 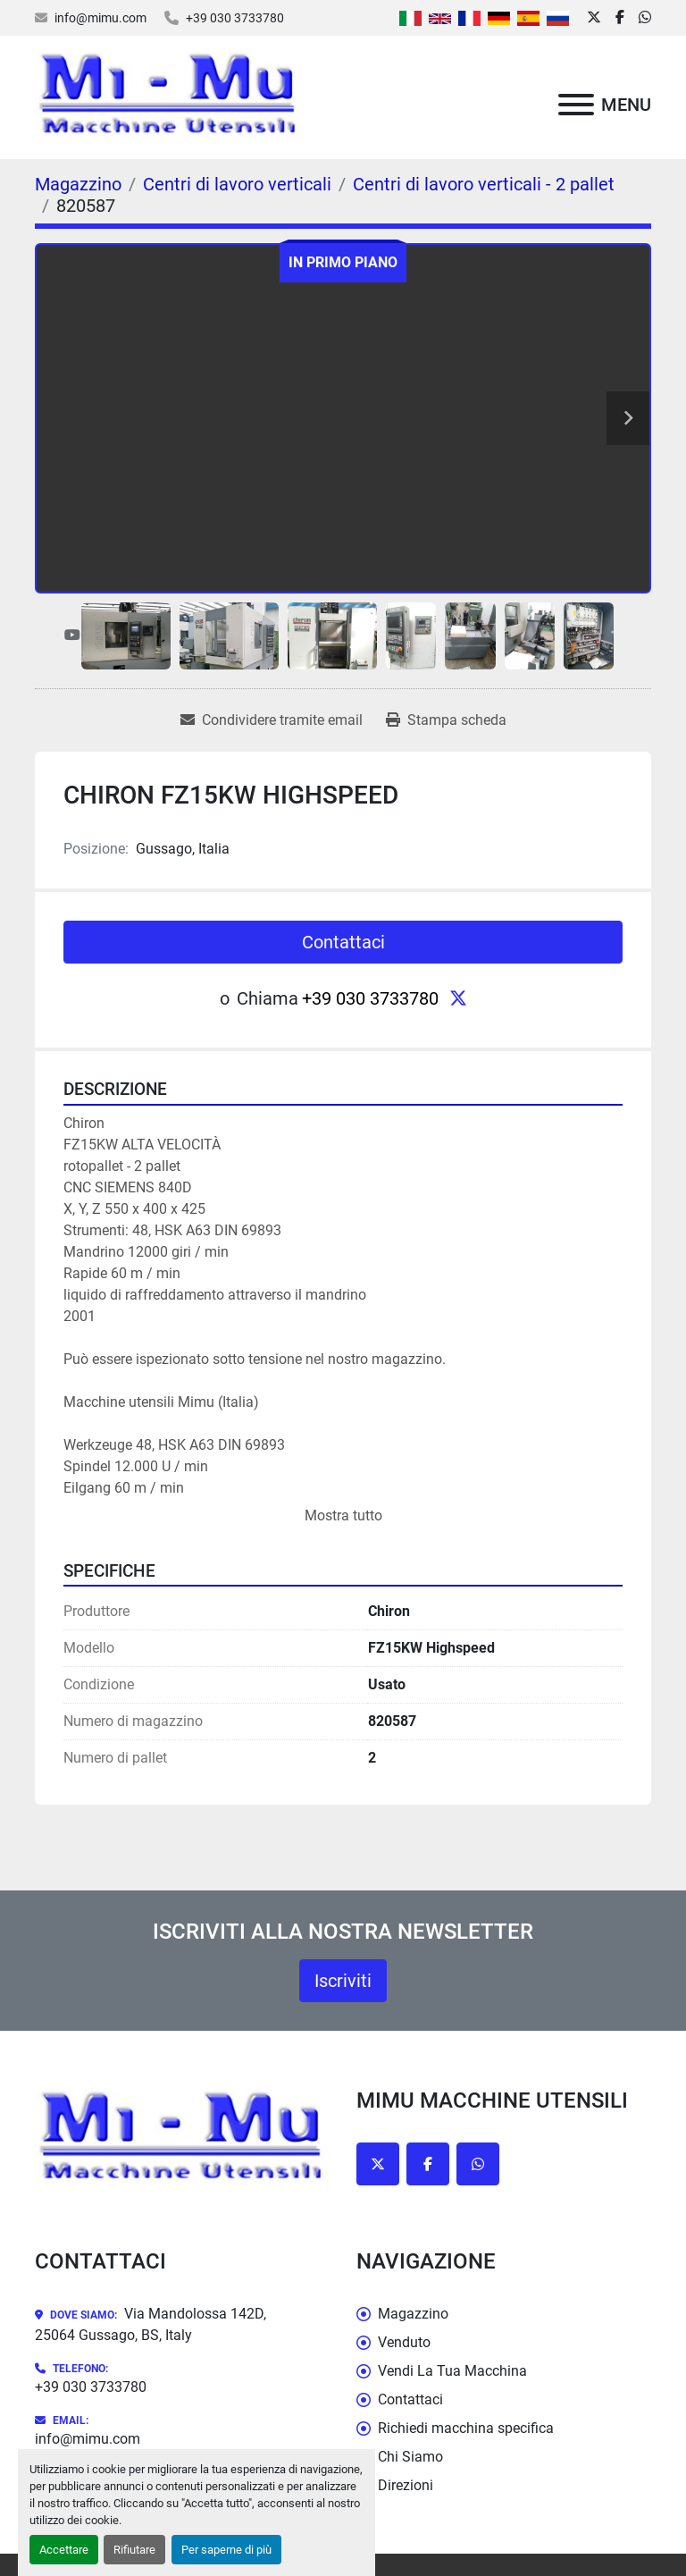 I want to click on Venduto, so click(x=404, y=2342).